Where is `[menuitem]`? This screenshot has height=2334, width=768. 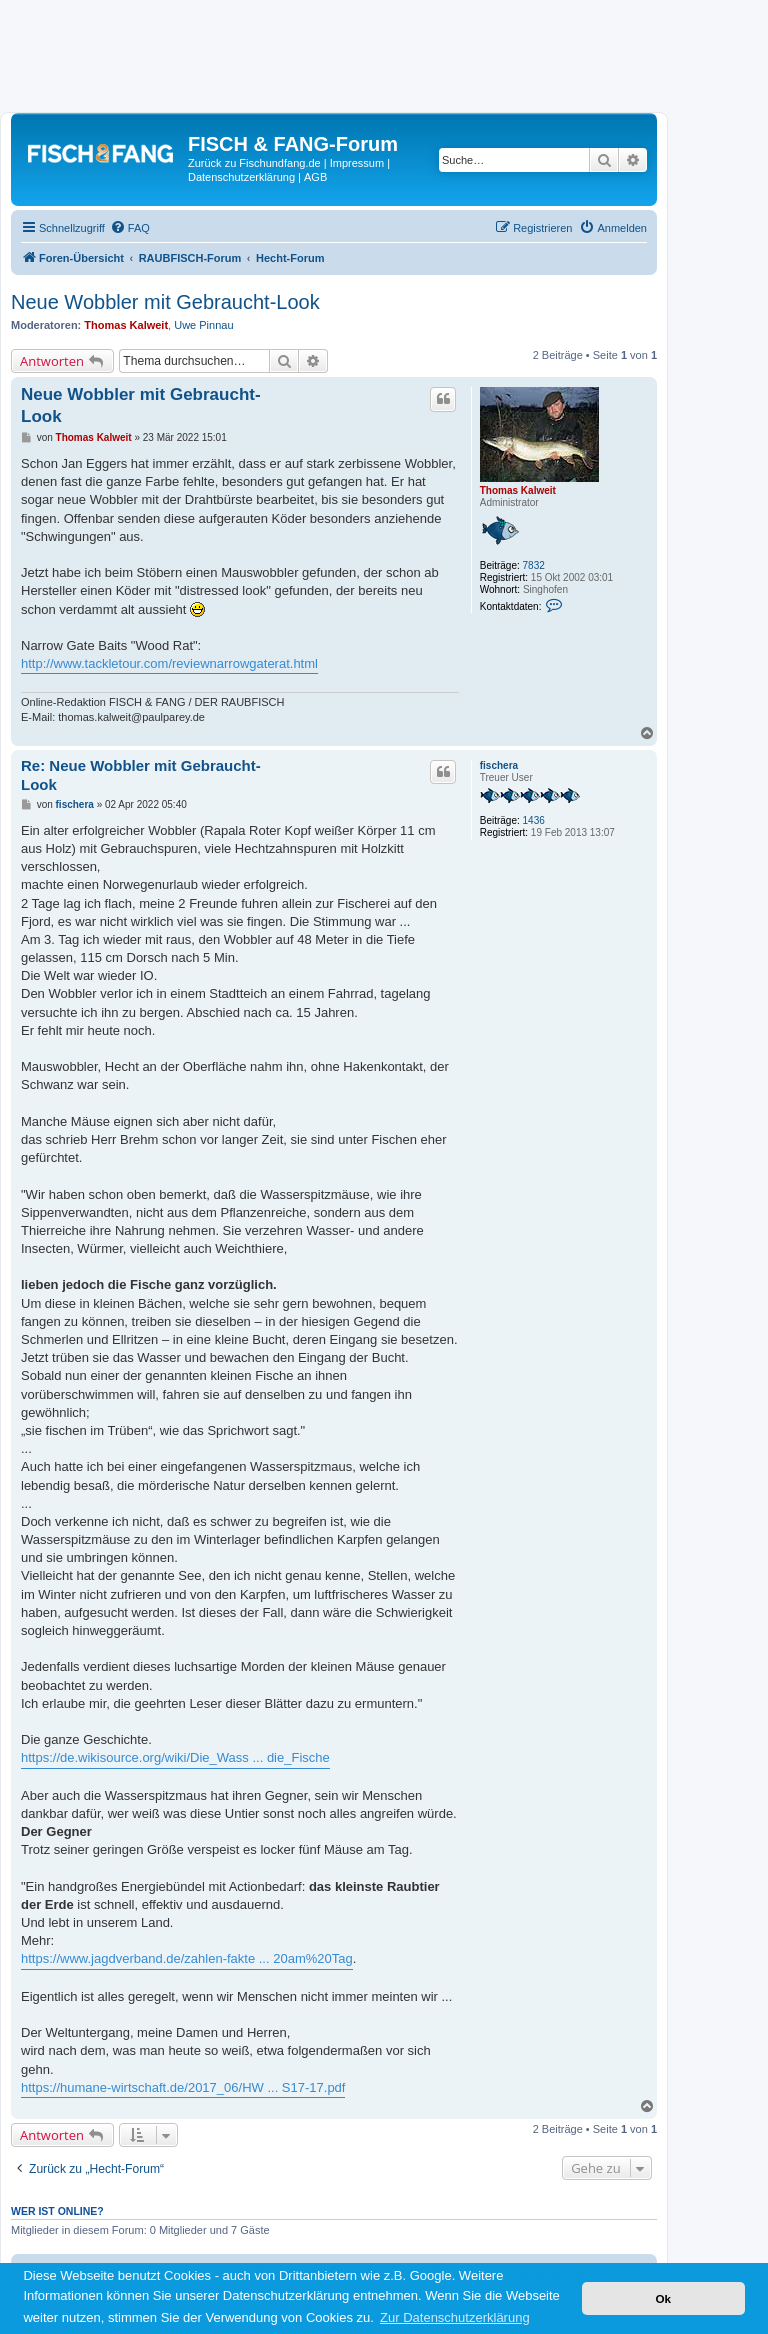
[menuitem] is located at coordinates (130, 228).